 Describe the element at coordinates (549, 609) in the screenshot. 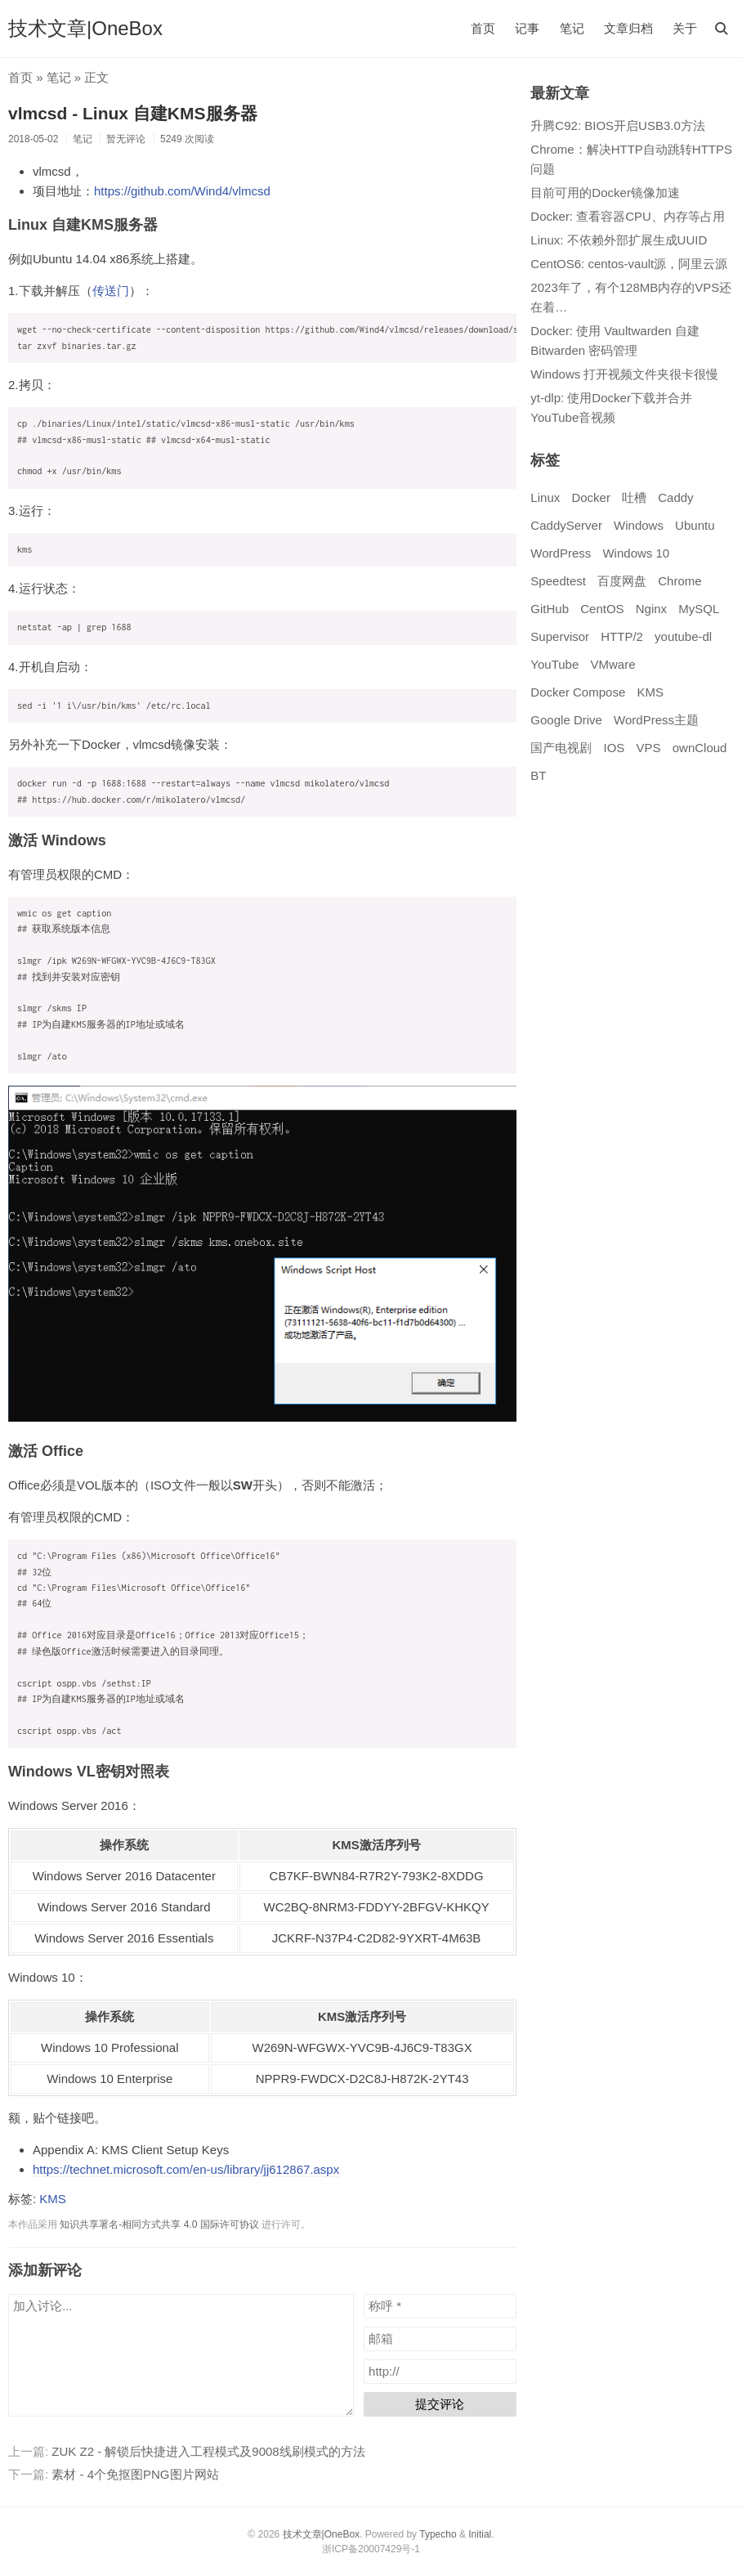

I see `GitHub` at that location.